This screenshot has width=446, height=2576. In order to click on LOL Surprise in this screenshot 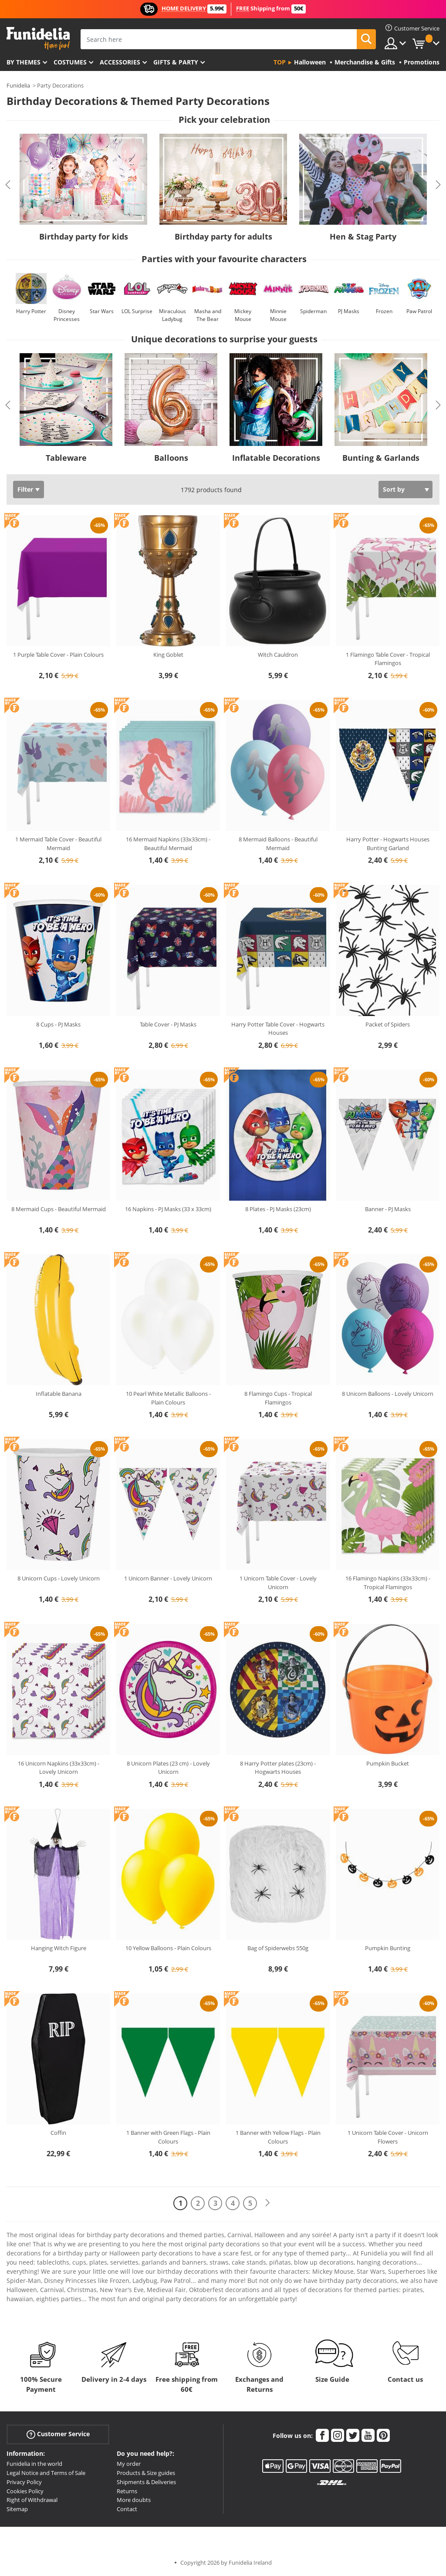, I will do `click(137, 311)`.